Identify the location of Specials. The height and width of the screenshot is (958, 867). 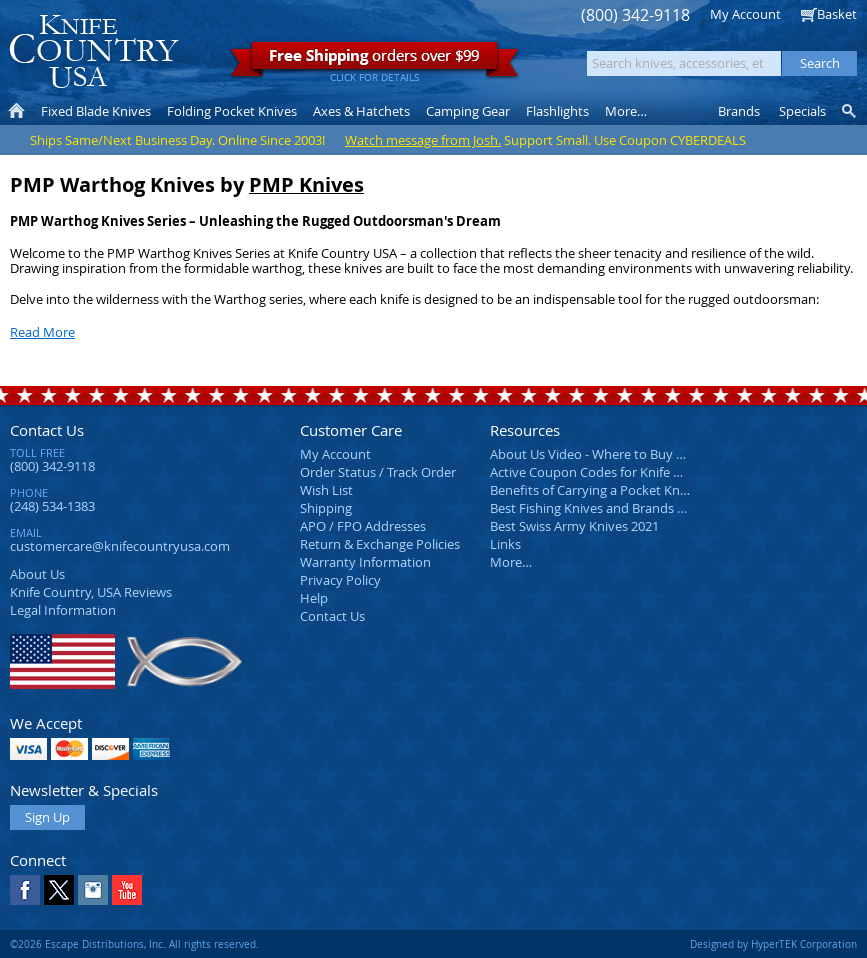
(802, 111).